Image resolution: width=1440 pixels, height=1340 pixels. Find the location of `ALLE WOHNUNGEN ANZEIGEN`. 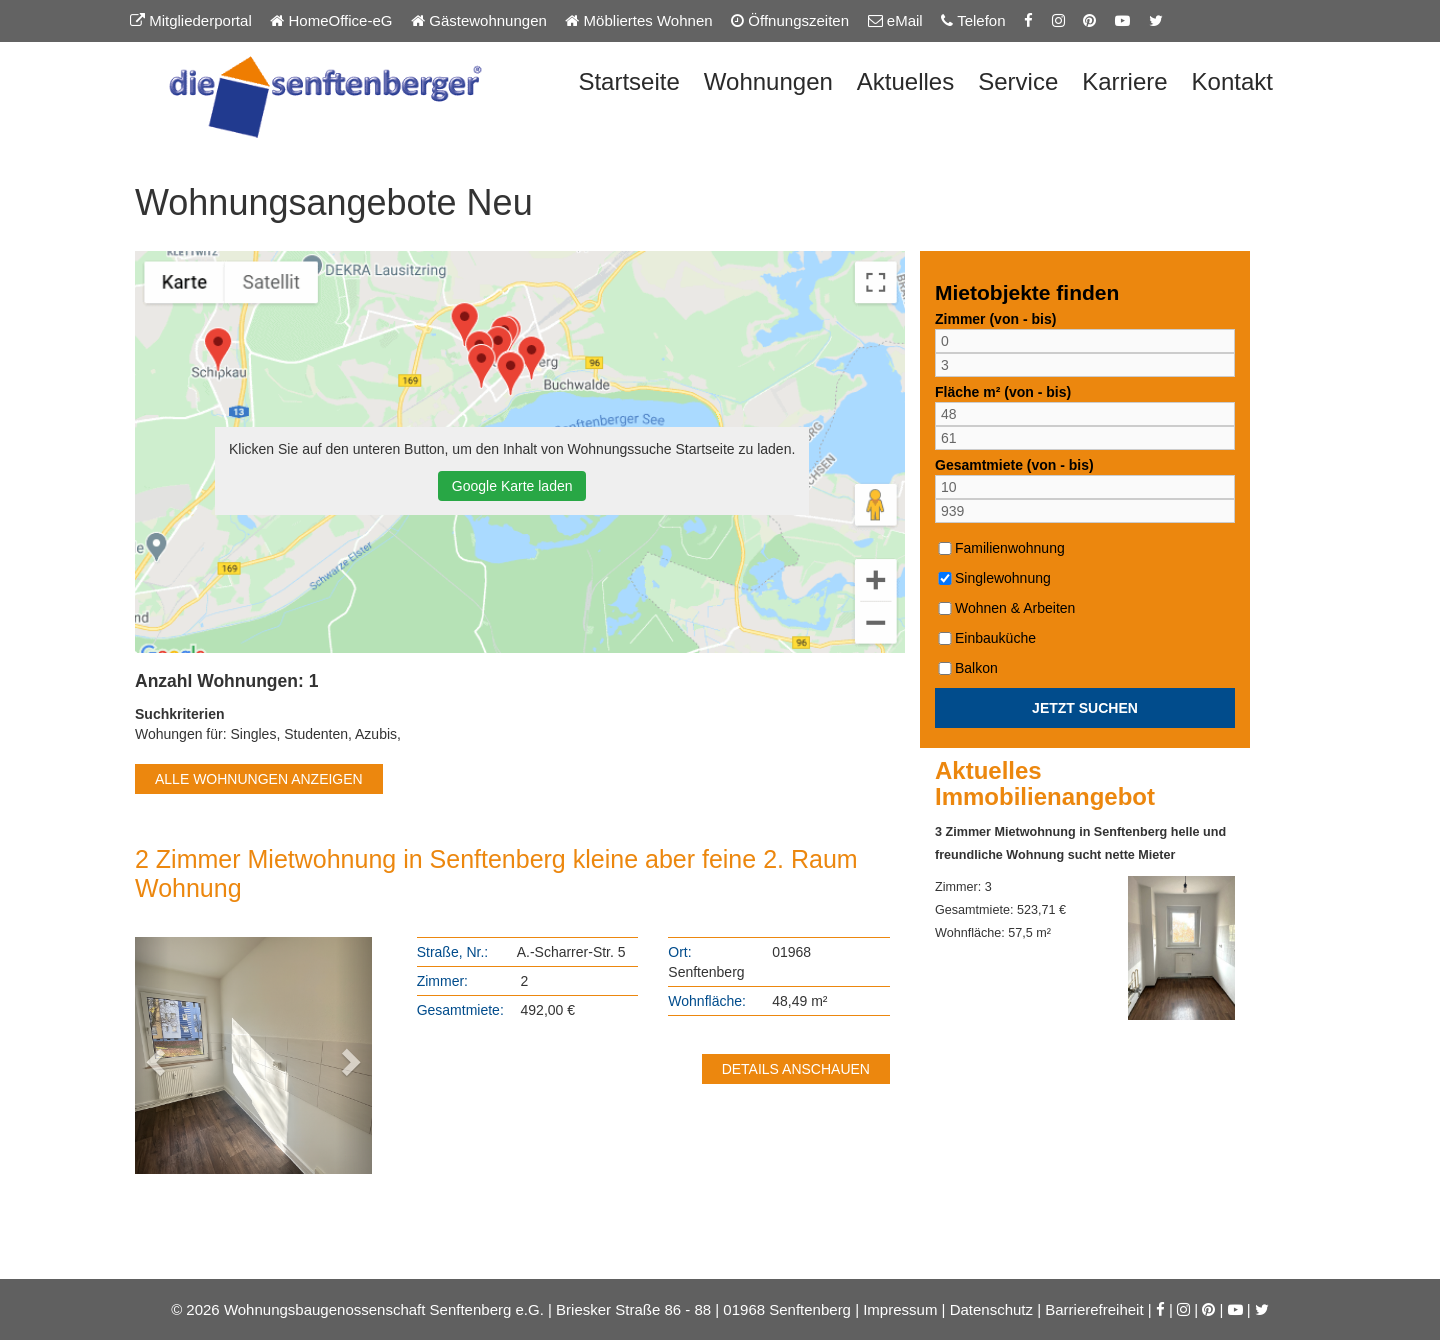

ALLE WOHNUNGEN ANZEIGEN is located at coordinates (259, 779).